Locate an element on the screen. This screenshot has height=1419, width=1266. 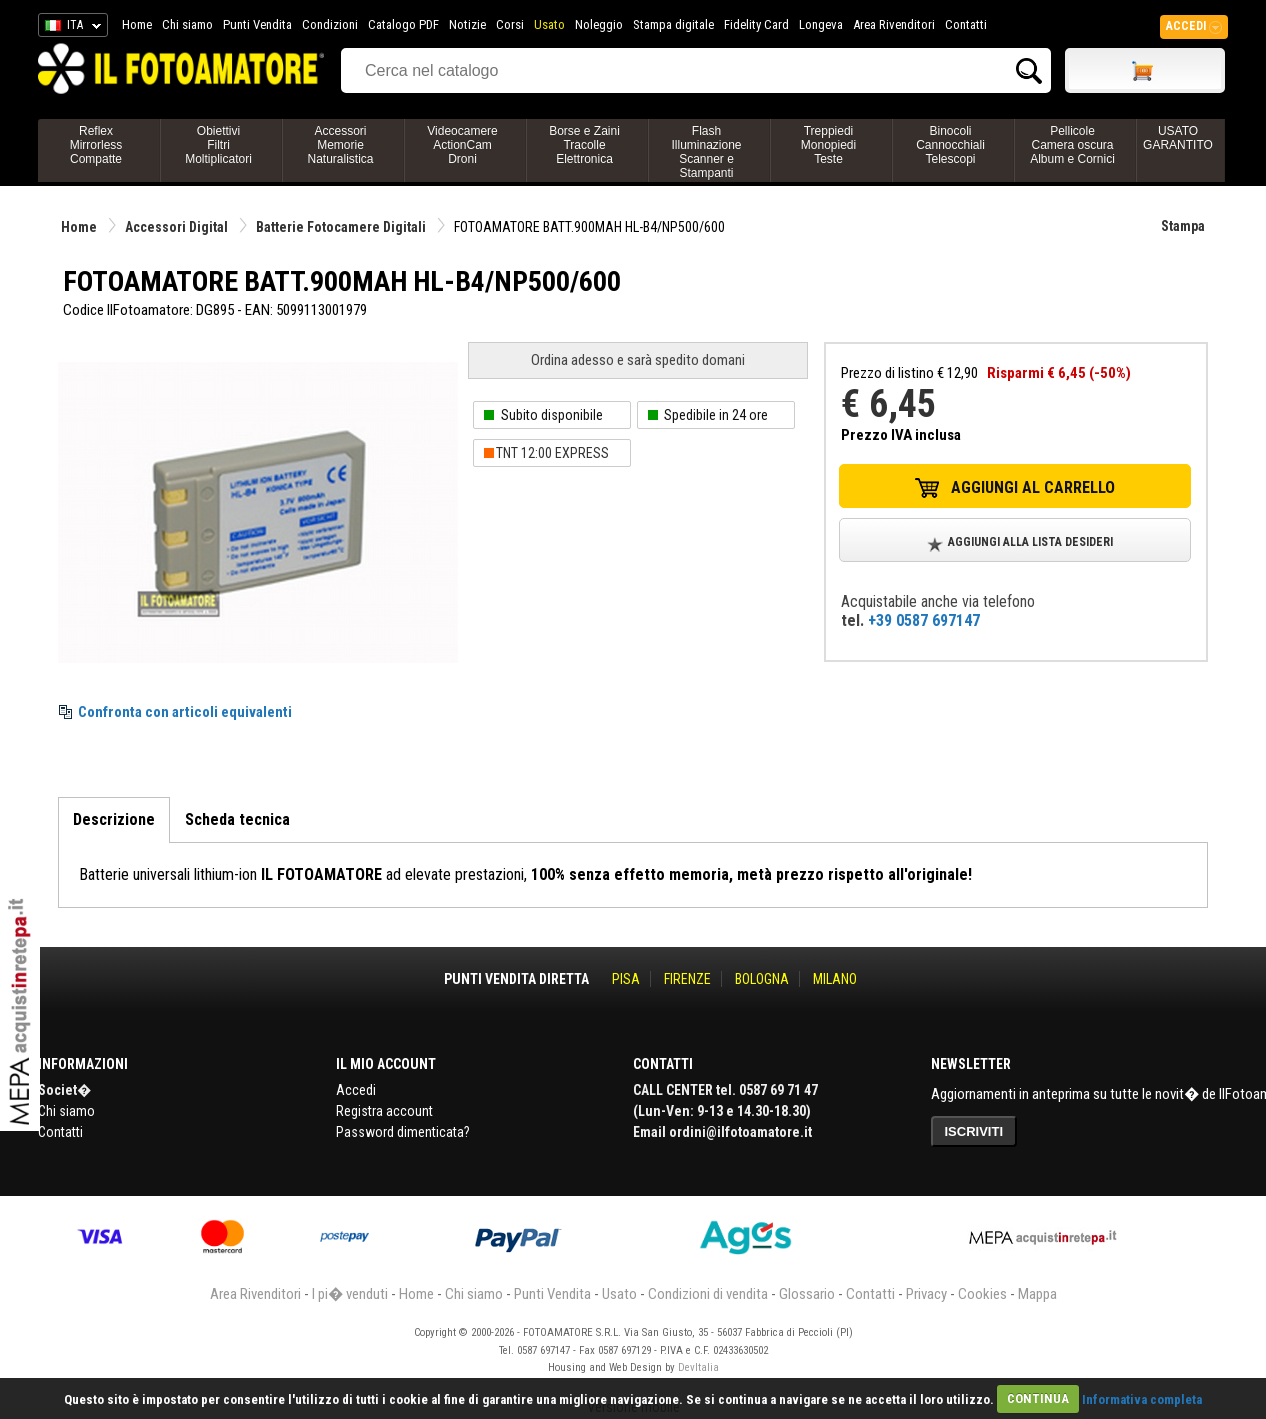
VideocamereActionCamDroni is located at coordinates (462, 145).